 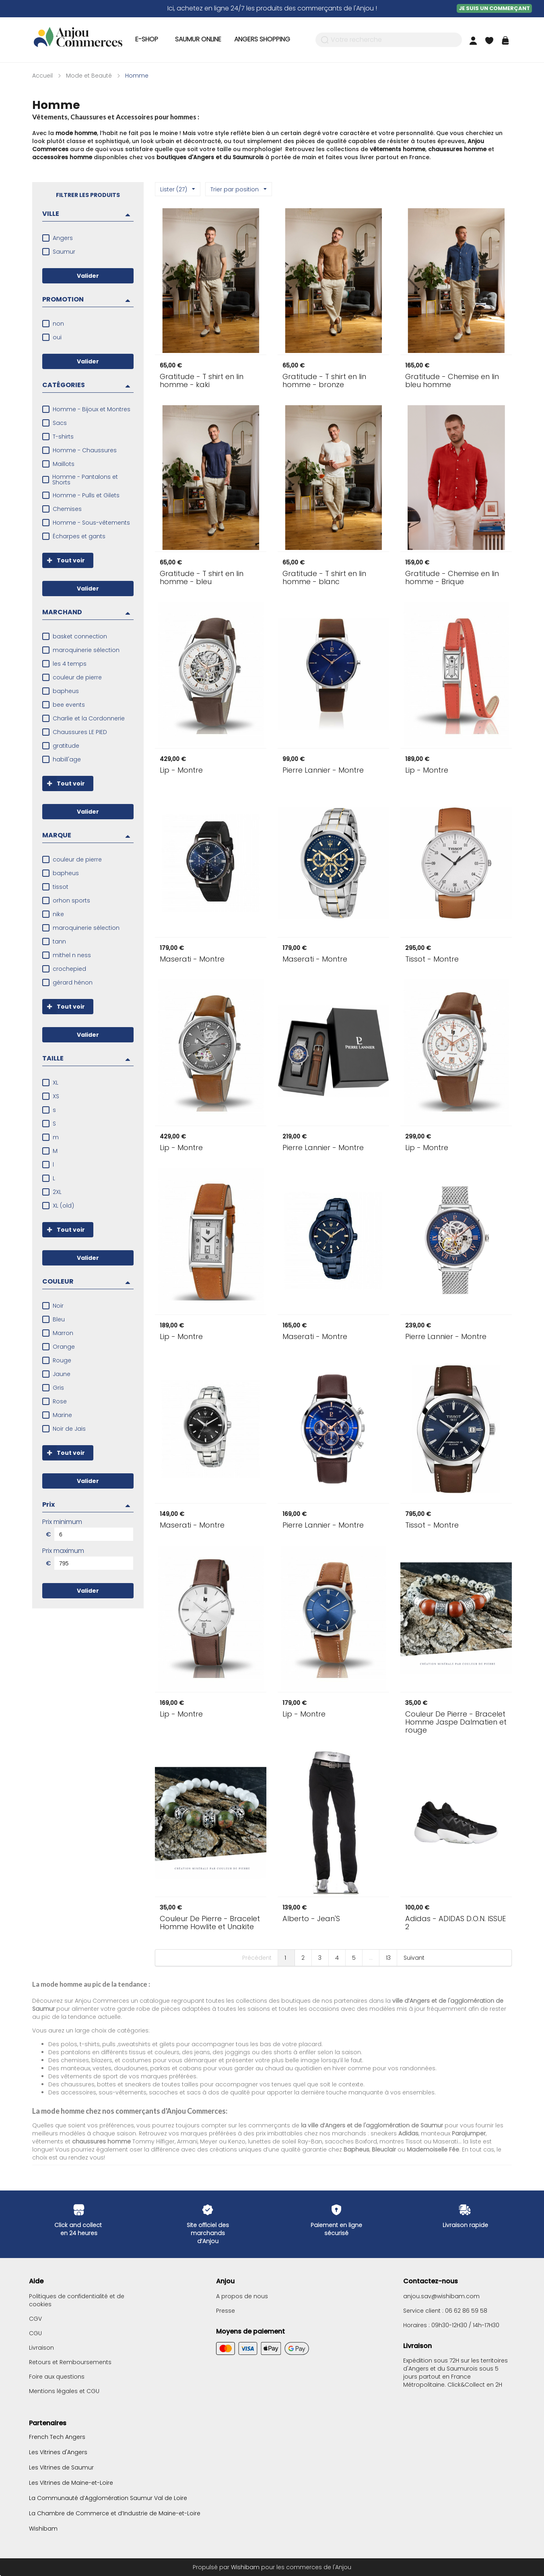 What do you see at coordinates (58, 1388) in the screenshot?
I see `Gris` at bounding box center [58, 1388].